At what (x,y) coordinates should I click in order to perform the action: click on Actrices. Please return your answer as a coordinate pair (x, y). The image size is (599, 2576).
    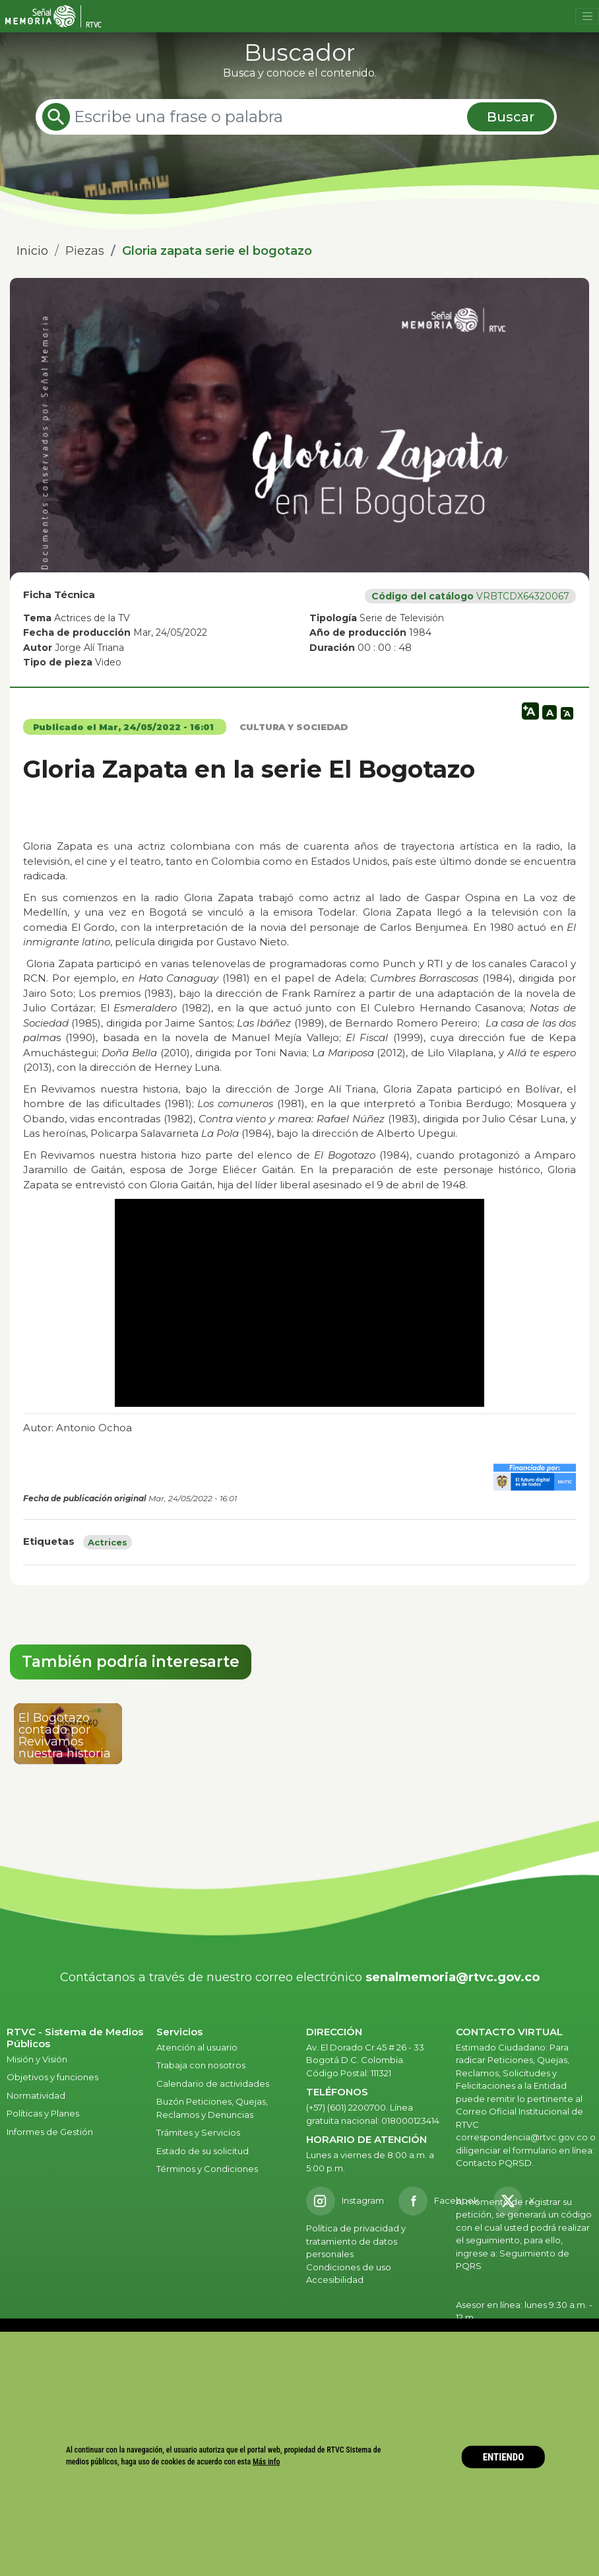
    Looking at the image, I should click on (107, 1542).